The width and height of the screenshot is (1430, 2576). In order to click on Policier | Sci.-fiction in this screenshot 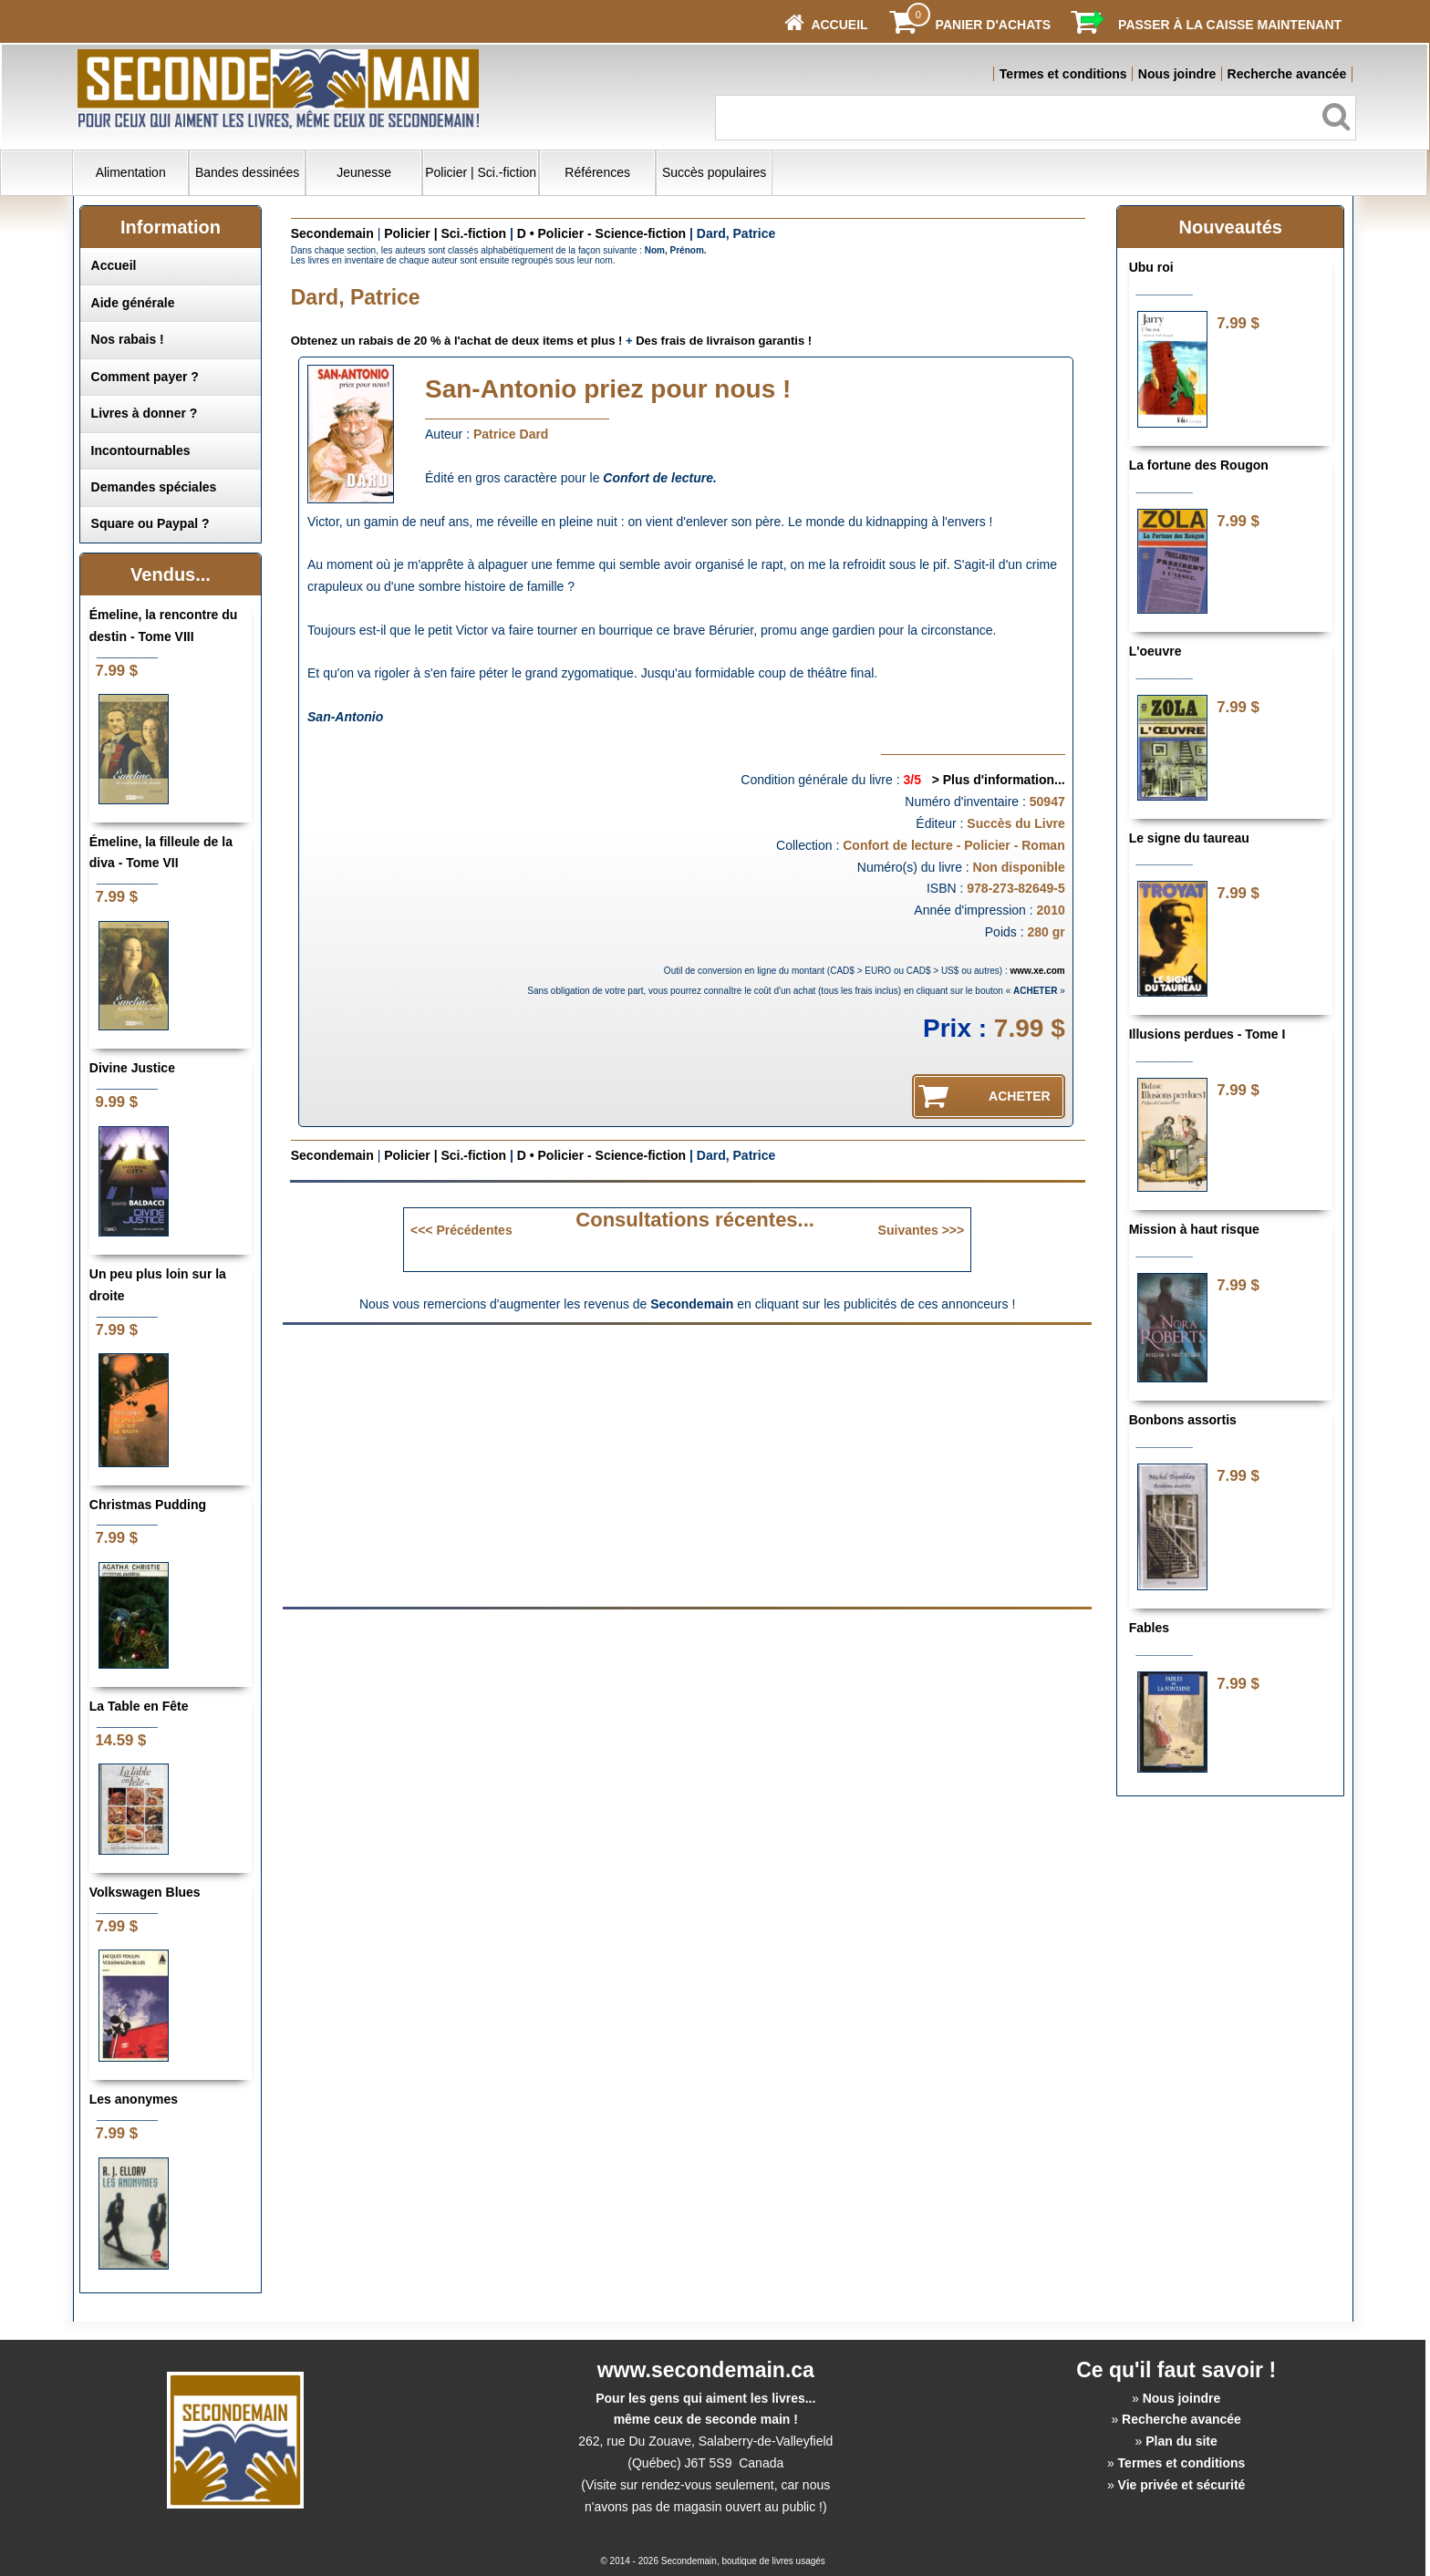, I will do `click(480, 172)`.